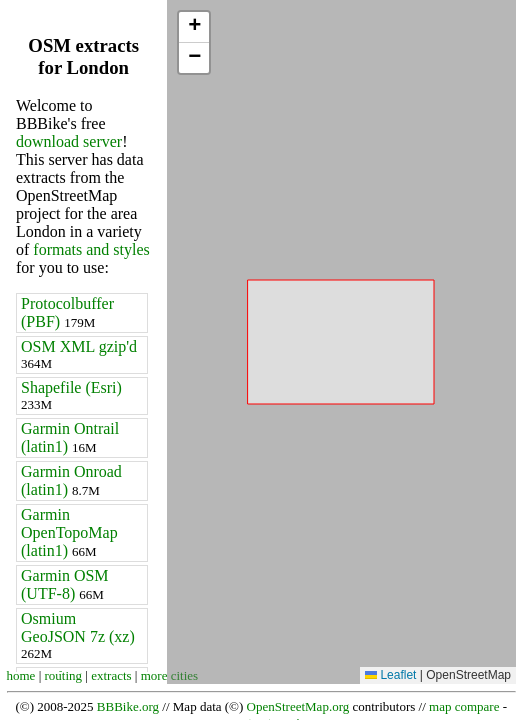 This screenshot has height=720, width=516. Describe the element at coordinates (79, 354) in the screenshot. I see `OSM XML gzip'd` at that location.